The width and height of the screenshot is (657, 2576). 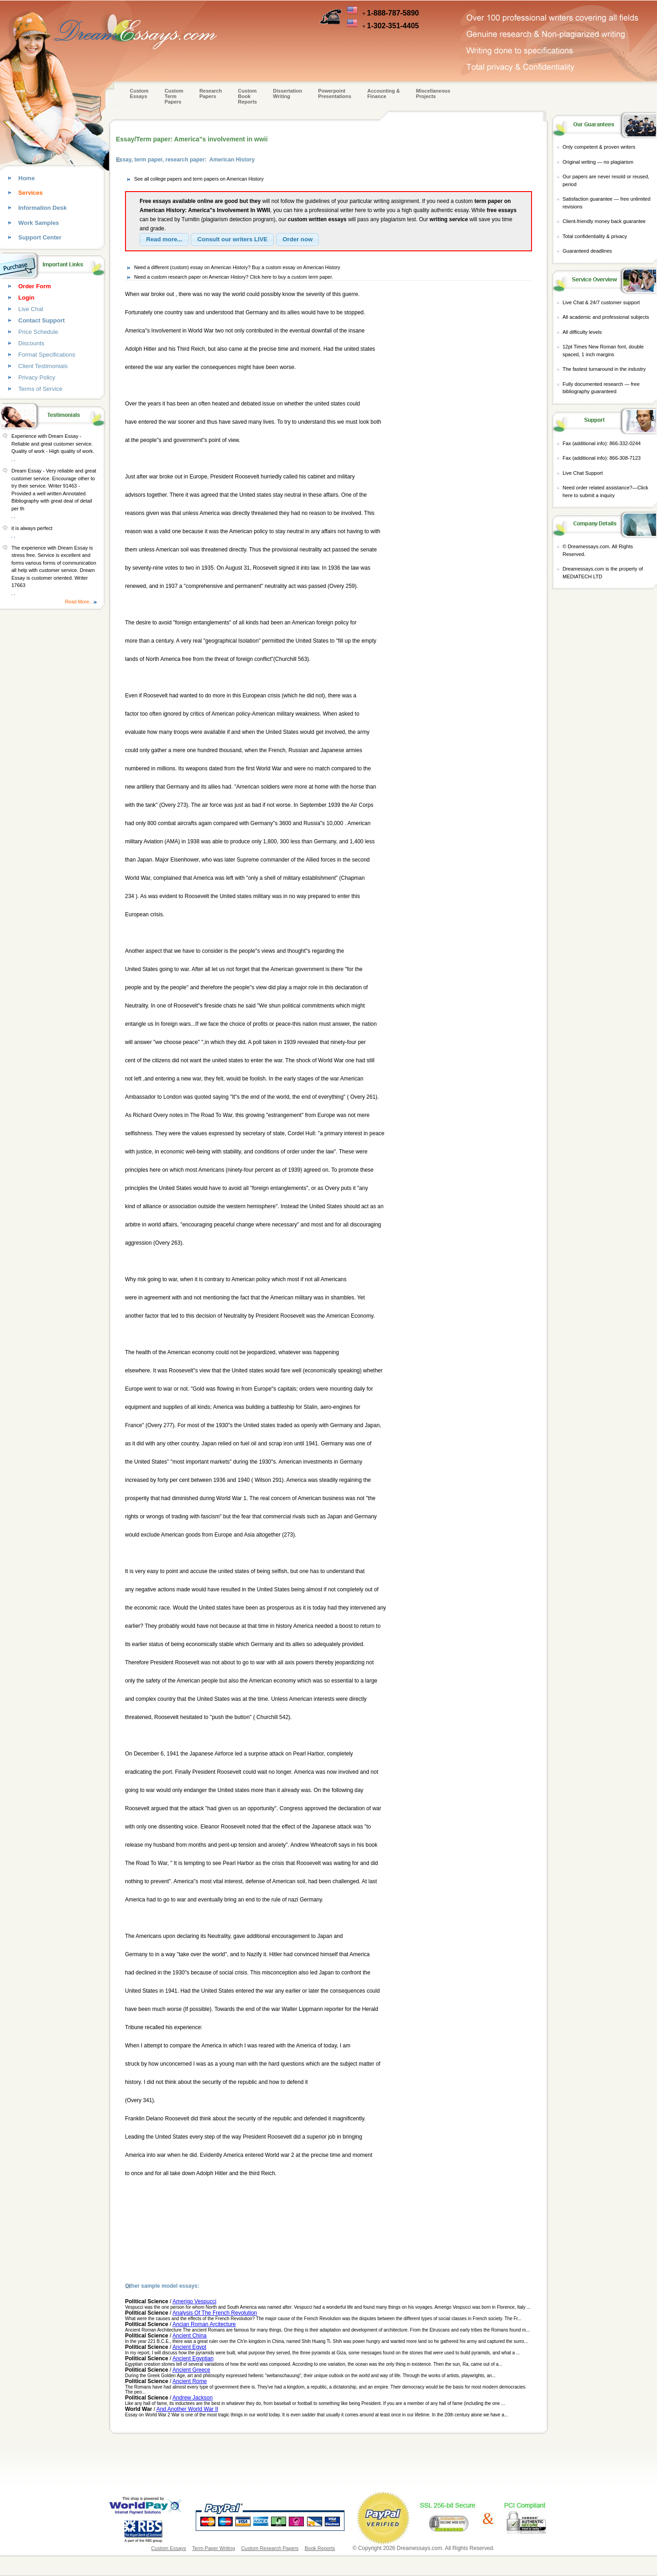 What do you see at coordinates (40, 237) in the screenshot?
I see `Support Center` at bounding box center [40, 237].